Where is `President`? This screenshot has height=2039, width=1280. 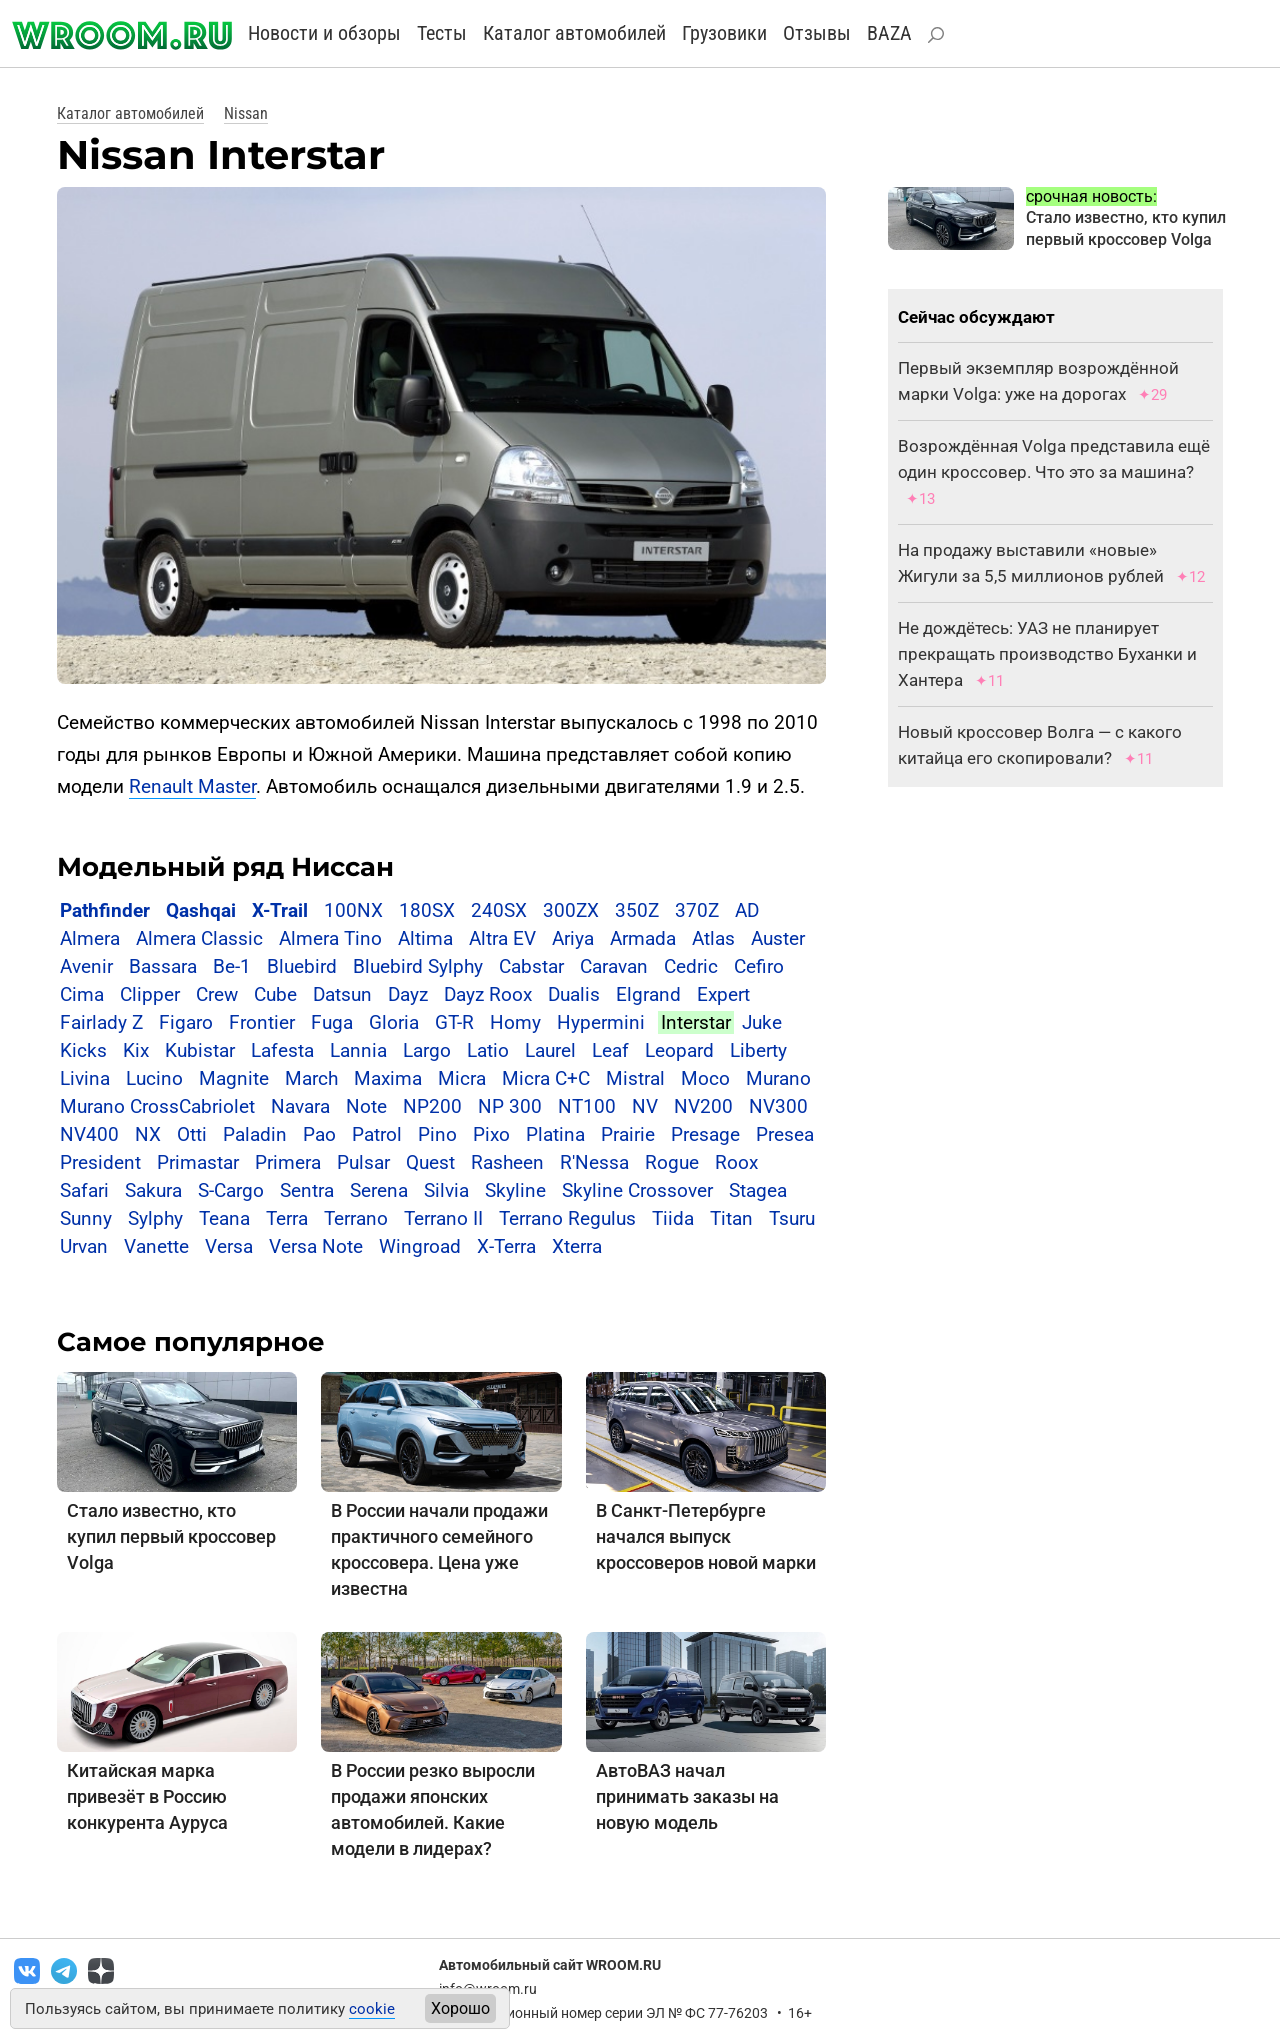 President is located at coordinates (100, 1162).